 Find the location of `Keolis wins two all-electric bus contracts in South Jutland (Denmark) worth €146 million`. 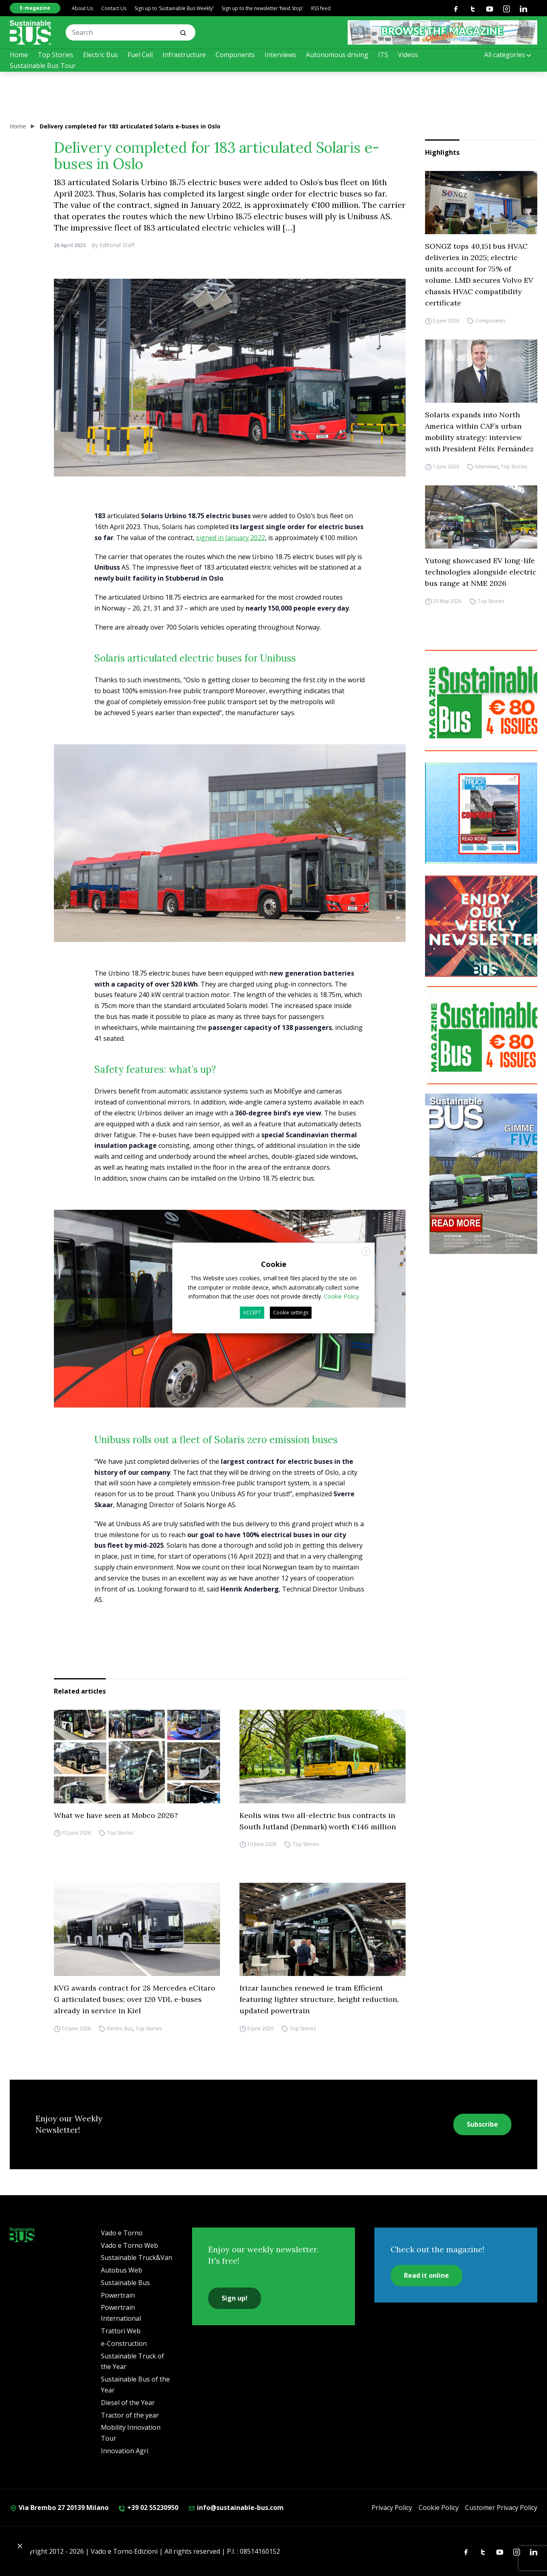

Keolis wins two all-electric bus contracts in South Jutland (Denmark) worth €146 million is located at coordinates (317, 1821).